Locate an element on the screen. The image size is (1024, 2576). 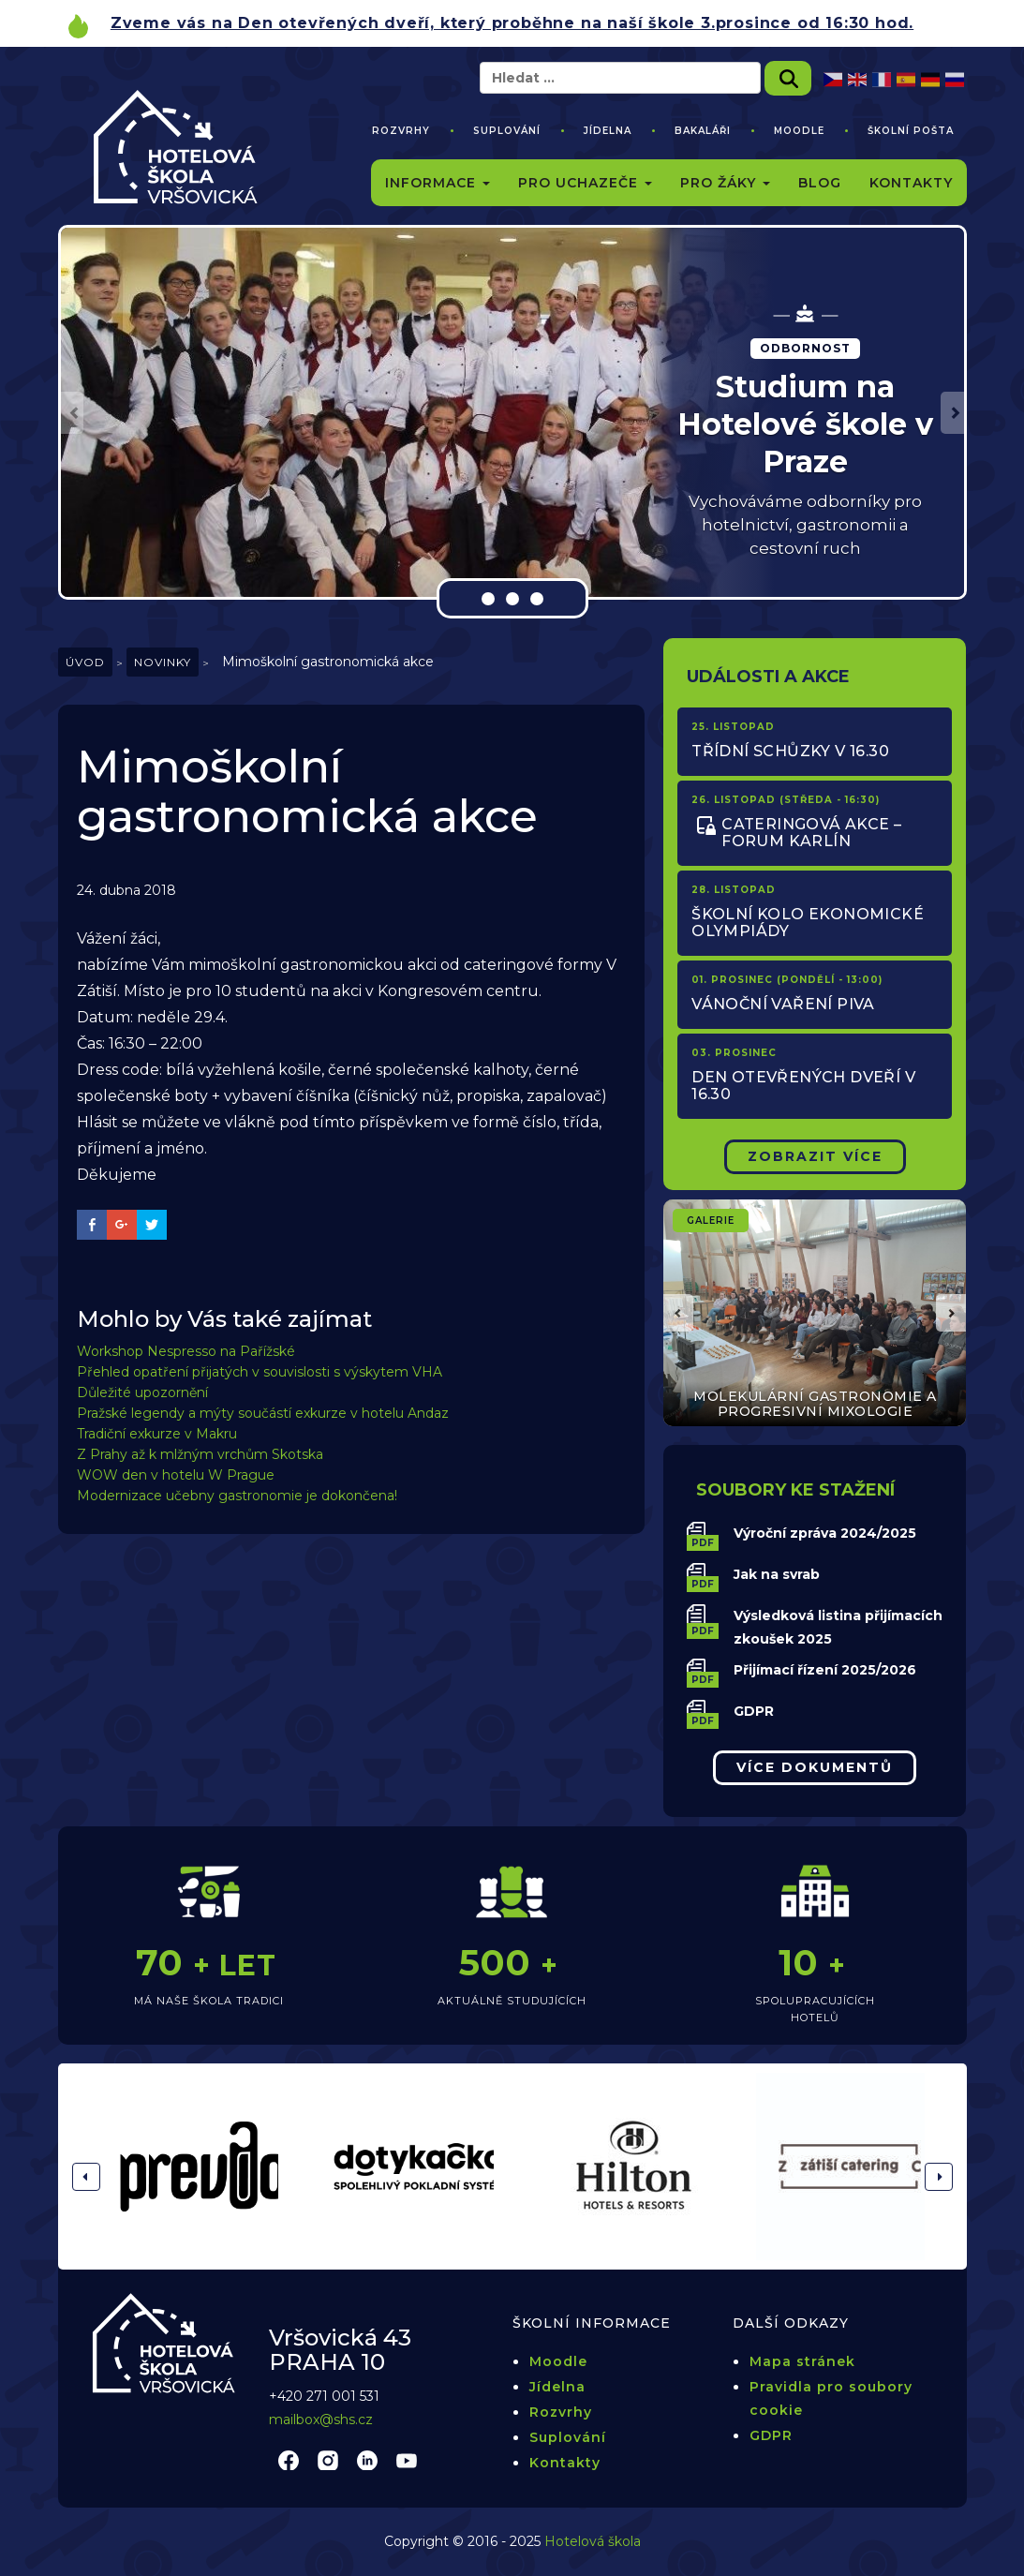
linkedin is located at coordinates (367, 2459).